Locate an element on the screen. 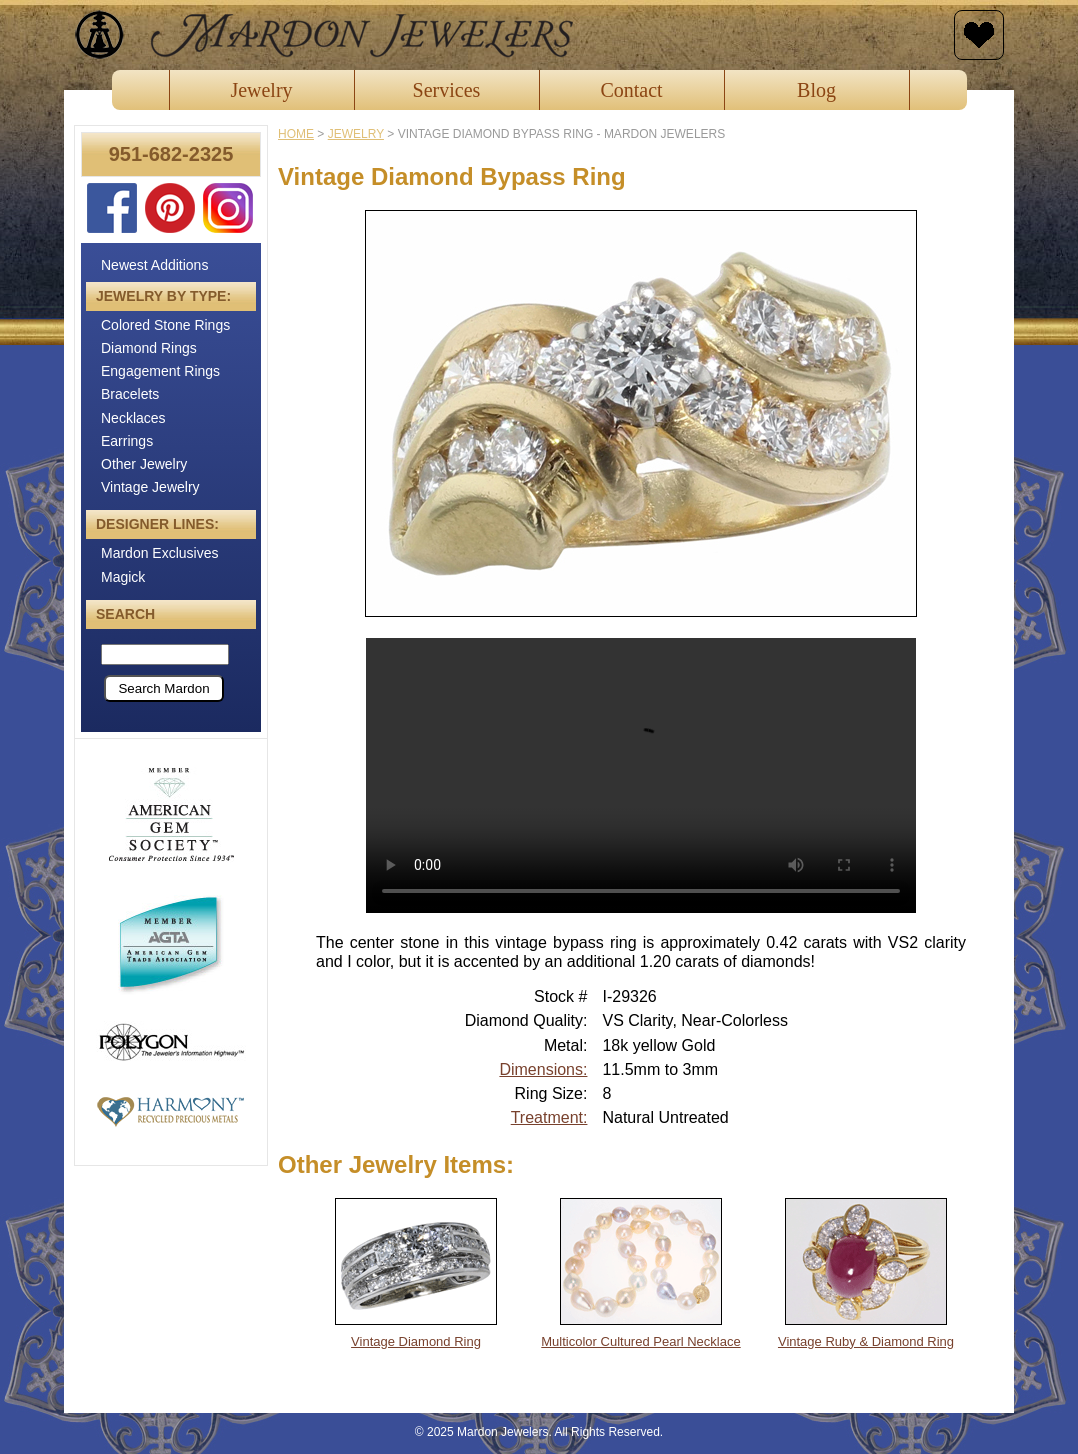 This screenshot has width=1078, height=1454. Mardon Exclusives is located at coordinates (160, 553).